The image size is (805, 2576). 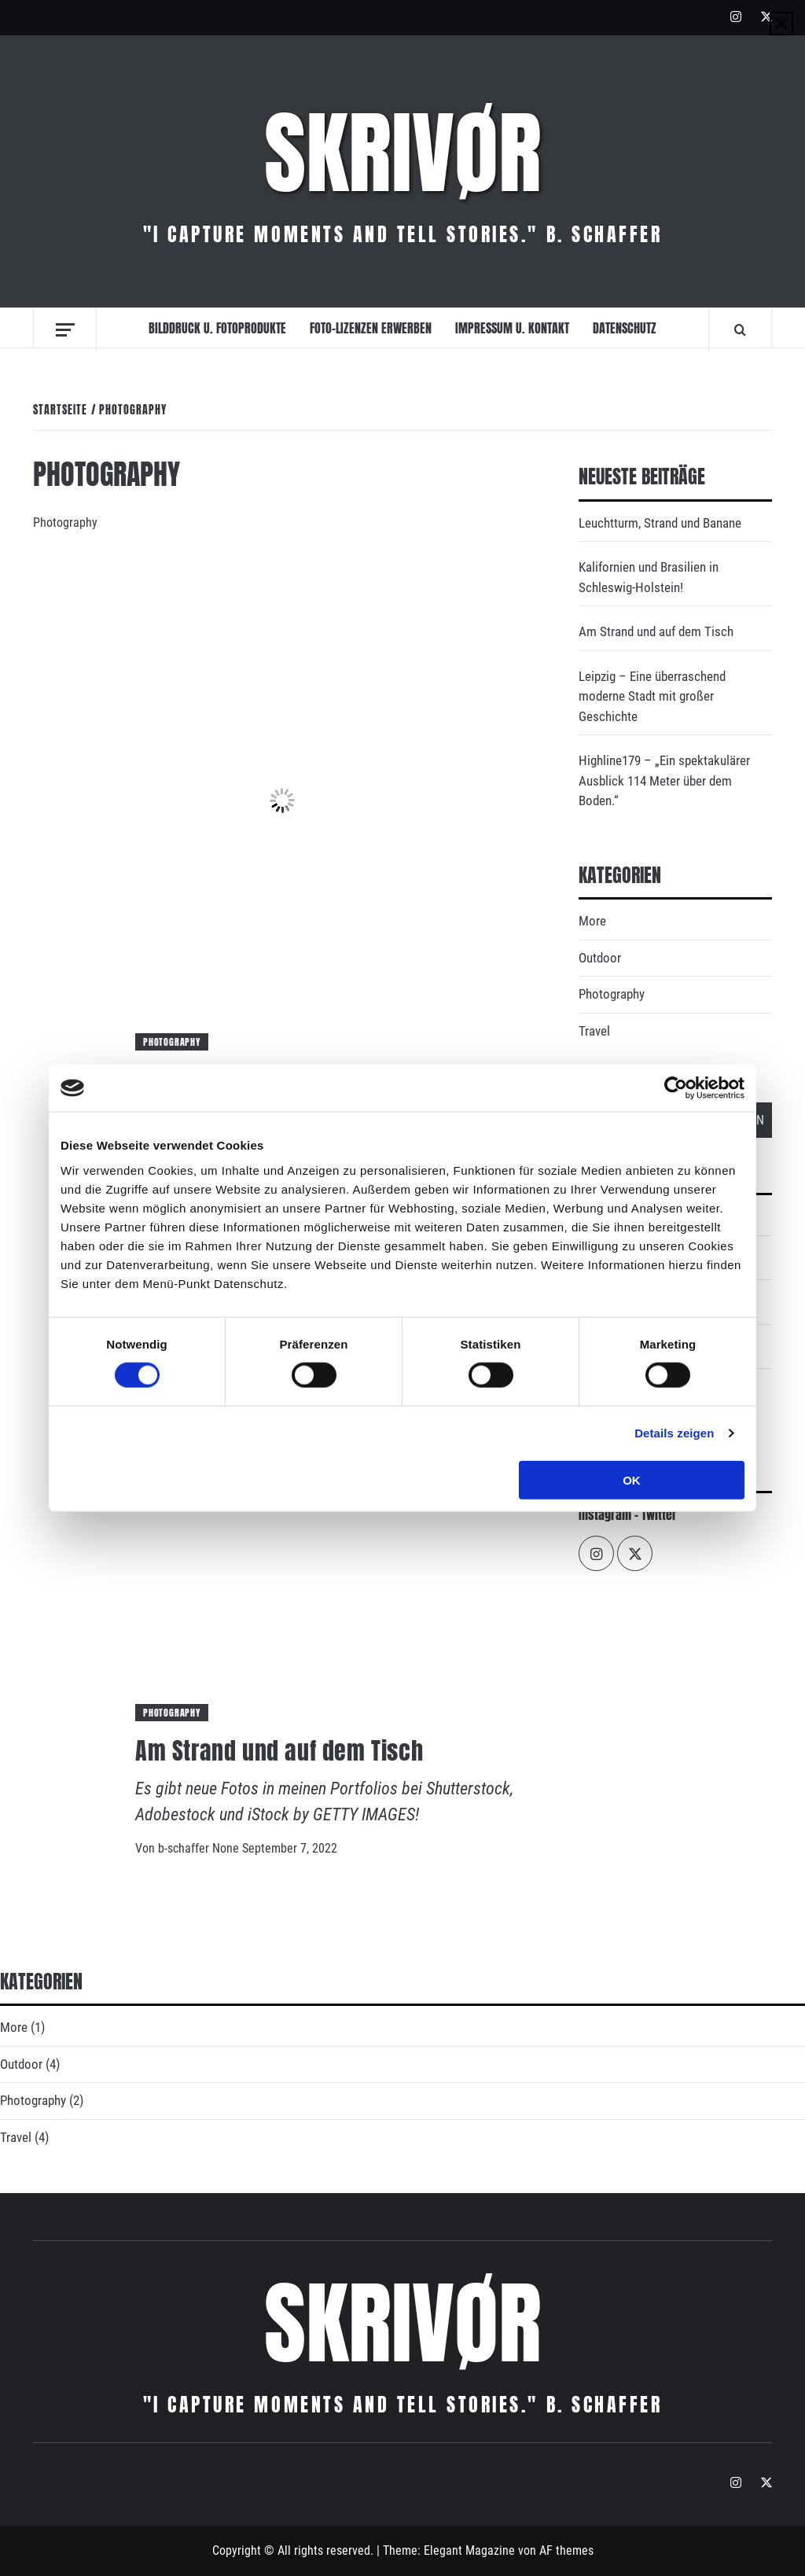 What do you see at coordinates (217, 327) in the screenshot?
I see `Bilddruck u. Fotoprodukte` at bounding box center [217, 327].